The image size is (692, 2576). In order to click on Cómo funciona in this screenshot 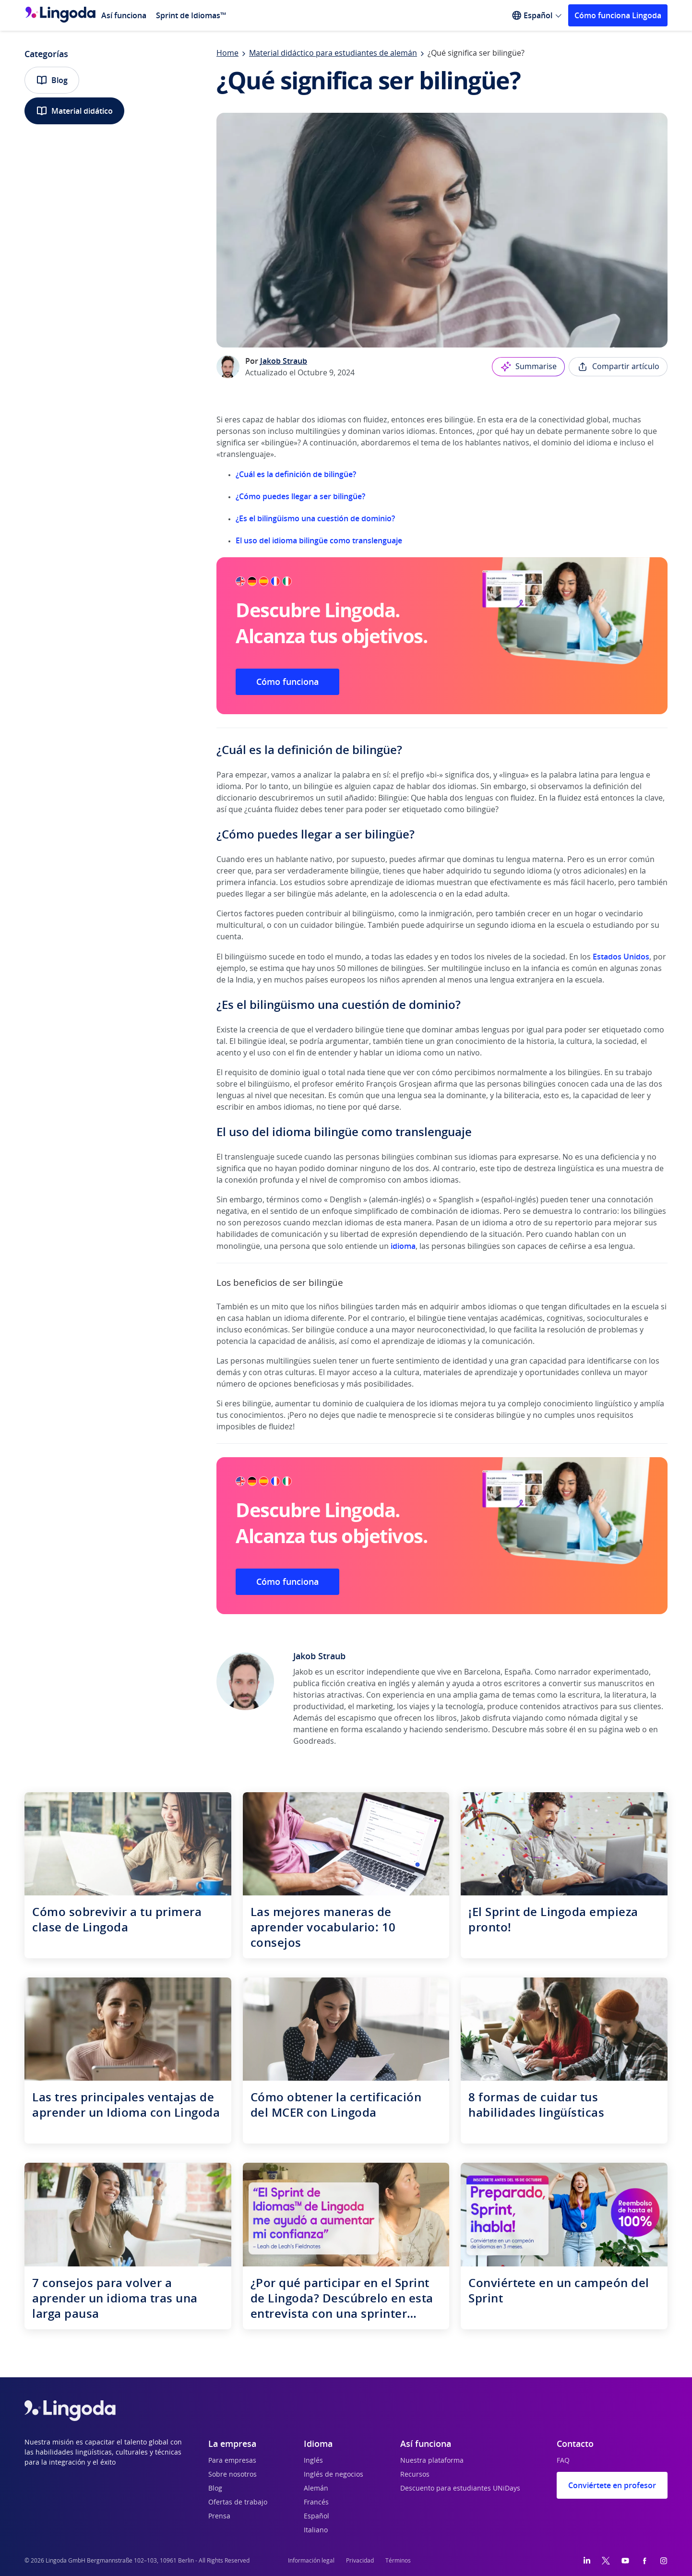, I will do `click(287, 681)`.